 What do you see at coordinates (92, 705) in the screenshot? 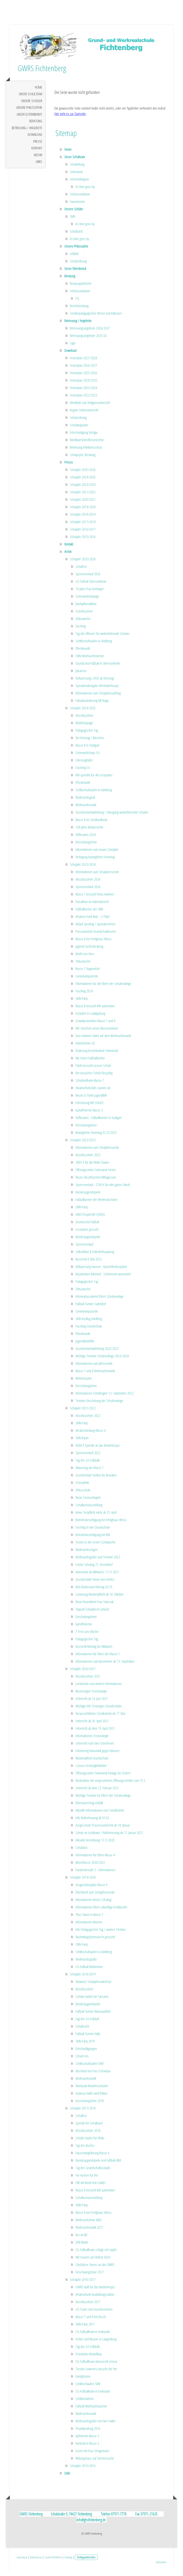
I see `Fahrplanänderung DB Regio` at bounding box center [92, 705].